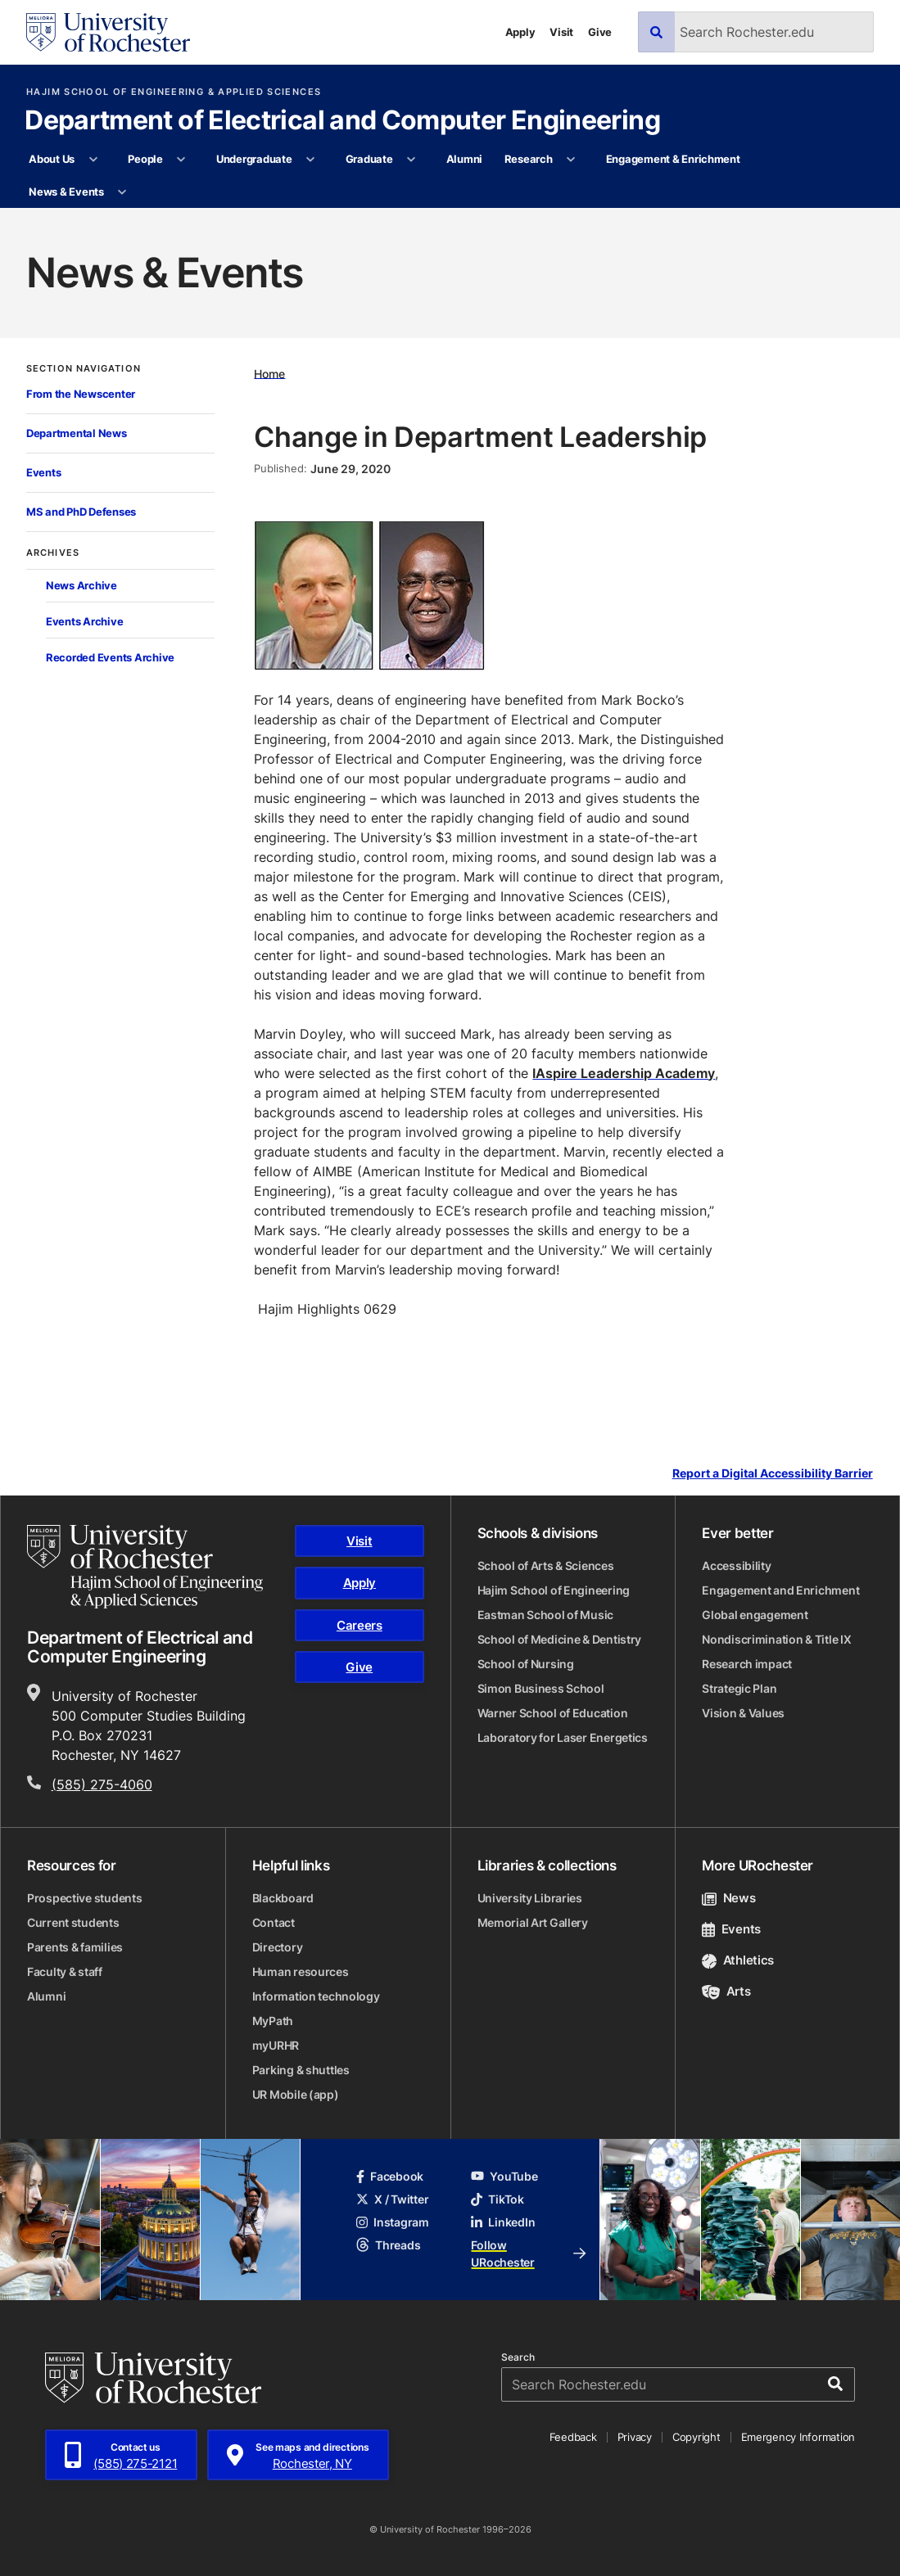 The image size is (900, 2576). I want to click on Information technology, so click(316, 1996).